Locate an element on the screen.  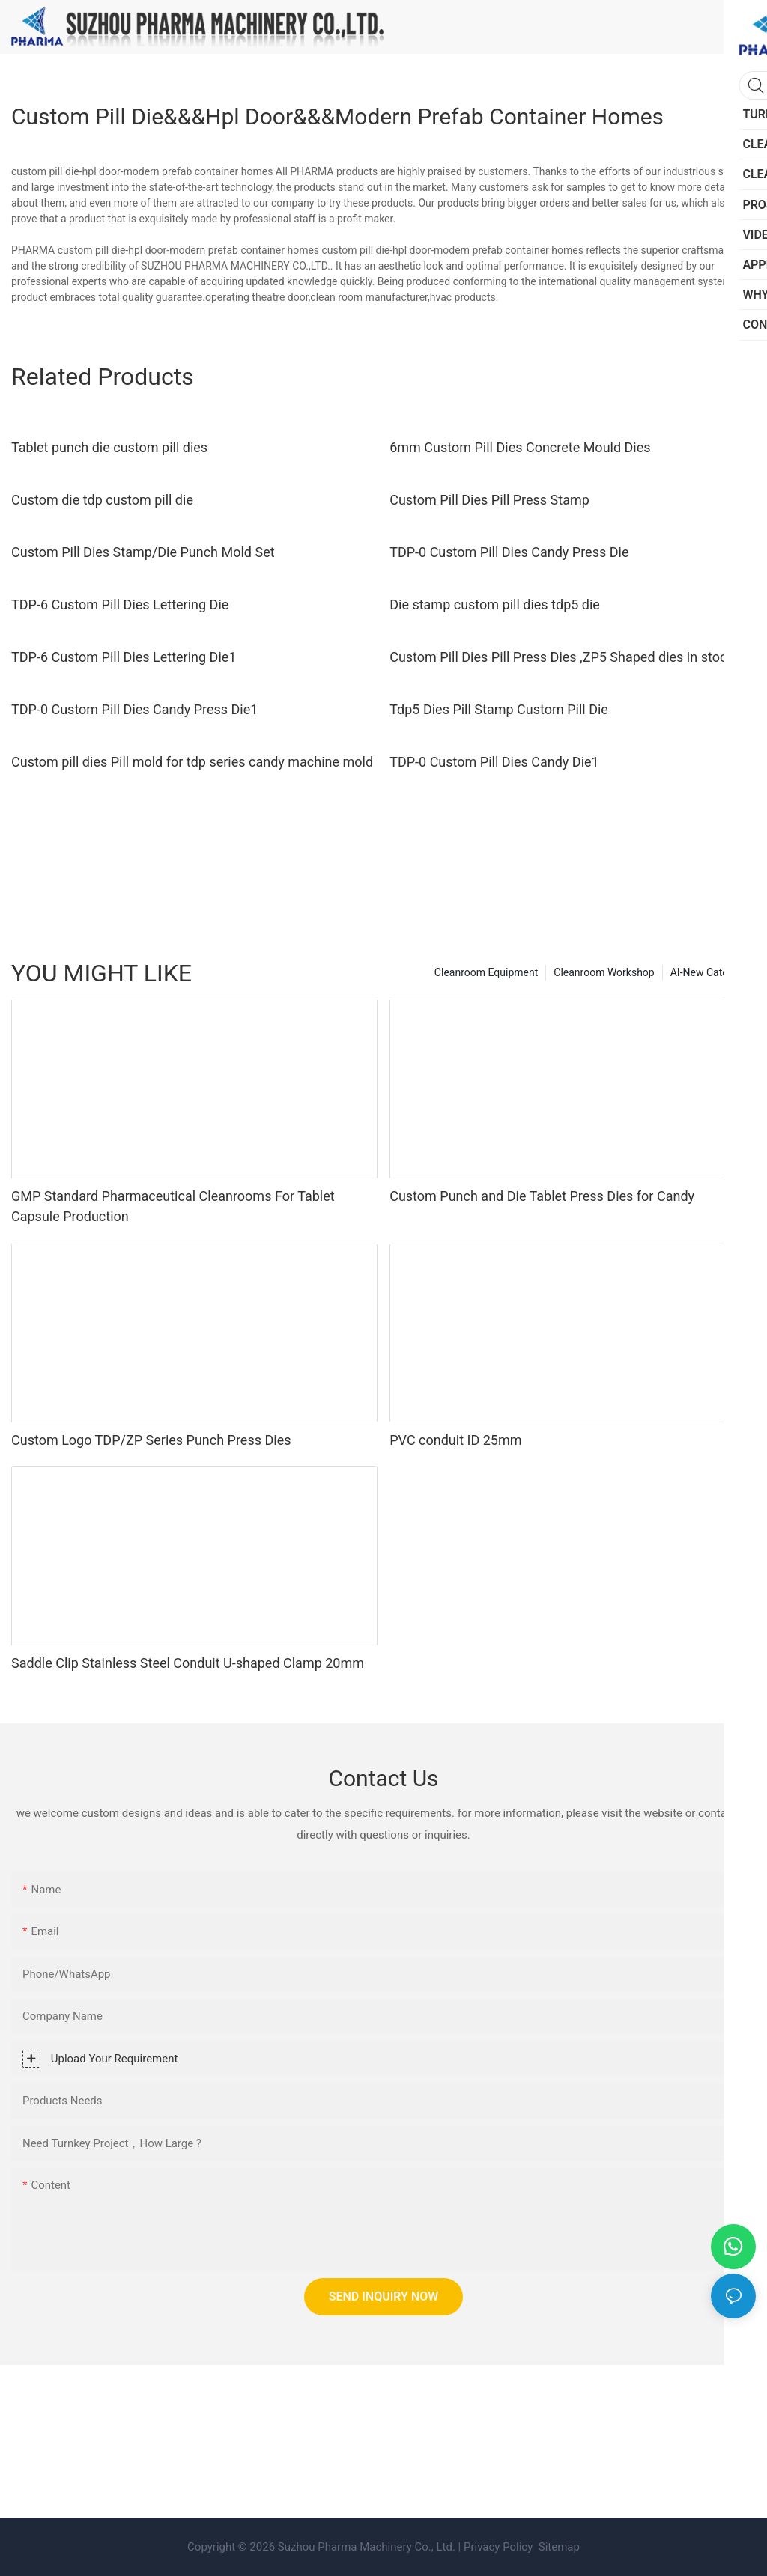
TDP-0 Custom Pill Dies Candy Press Die is located at coordinates (508, 552).